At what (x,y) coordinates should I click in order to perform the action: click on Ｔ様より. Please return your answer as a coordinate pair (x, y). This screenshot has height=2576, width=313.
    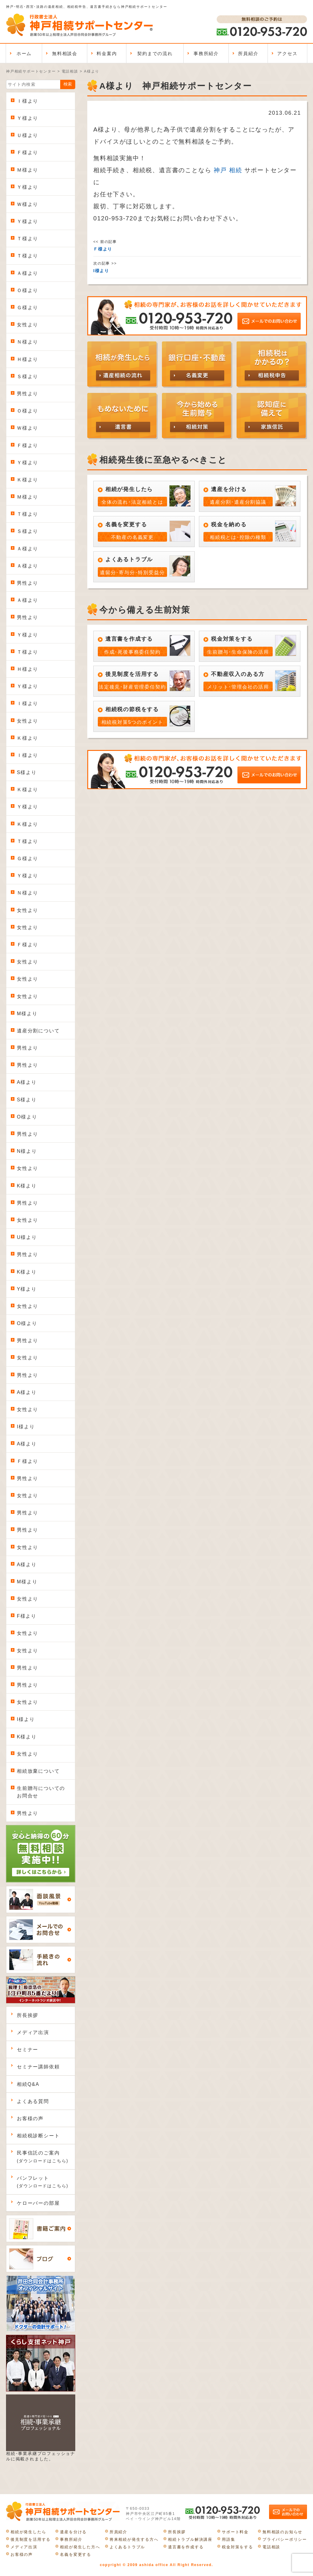
    Looking at the image, I should click on (27, 238).